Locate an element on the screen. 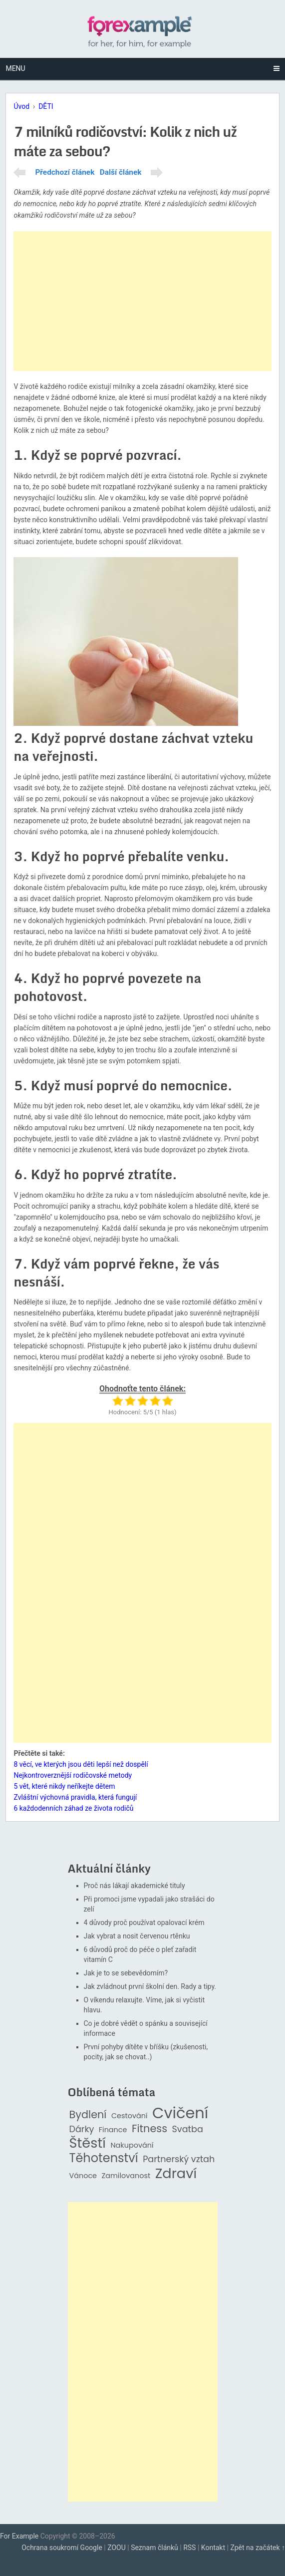 This screenshot has height=2576, width=285. Zamilovanost is located at coordinates (126, 2176).